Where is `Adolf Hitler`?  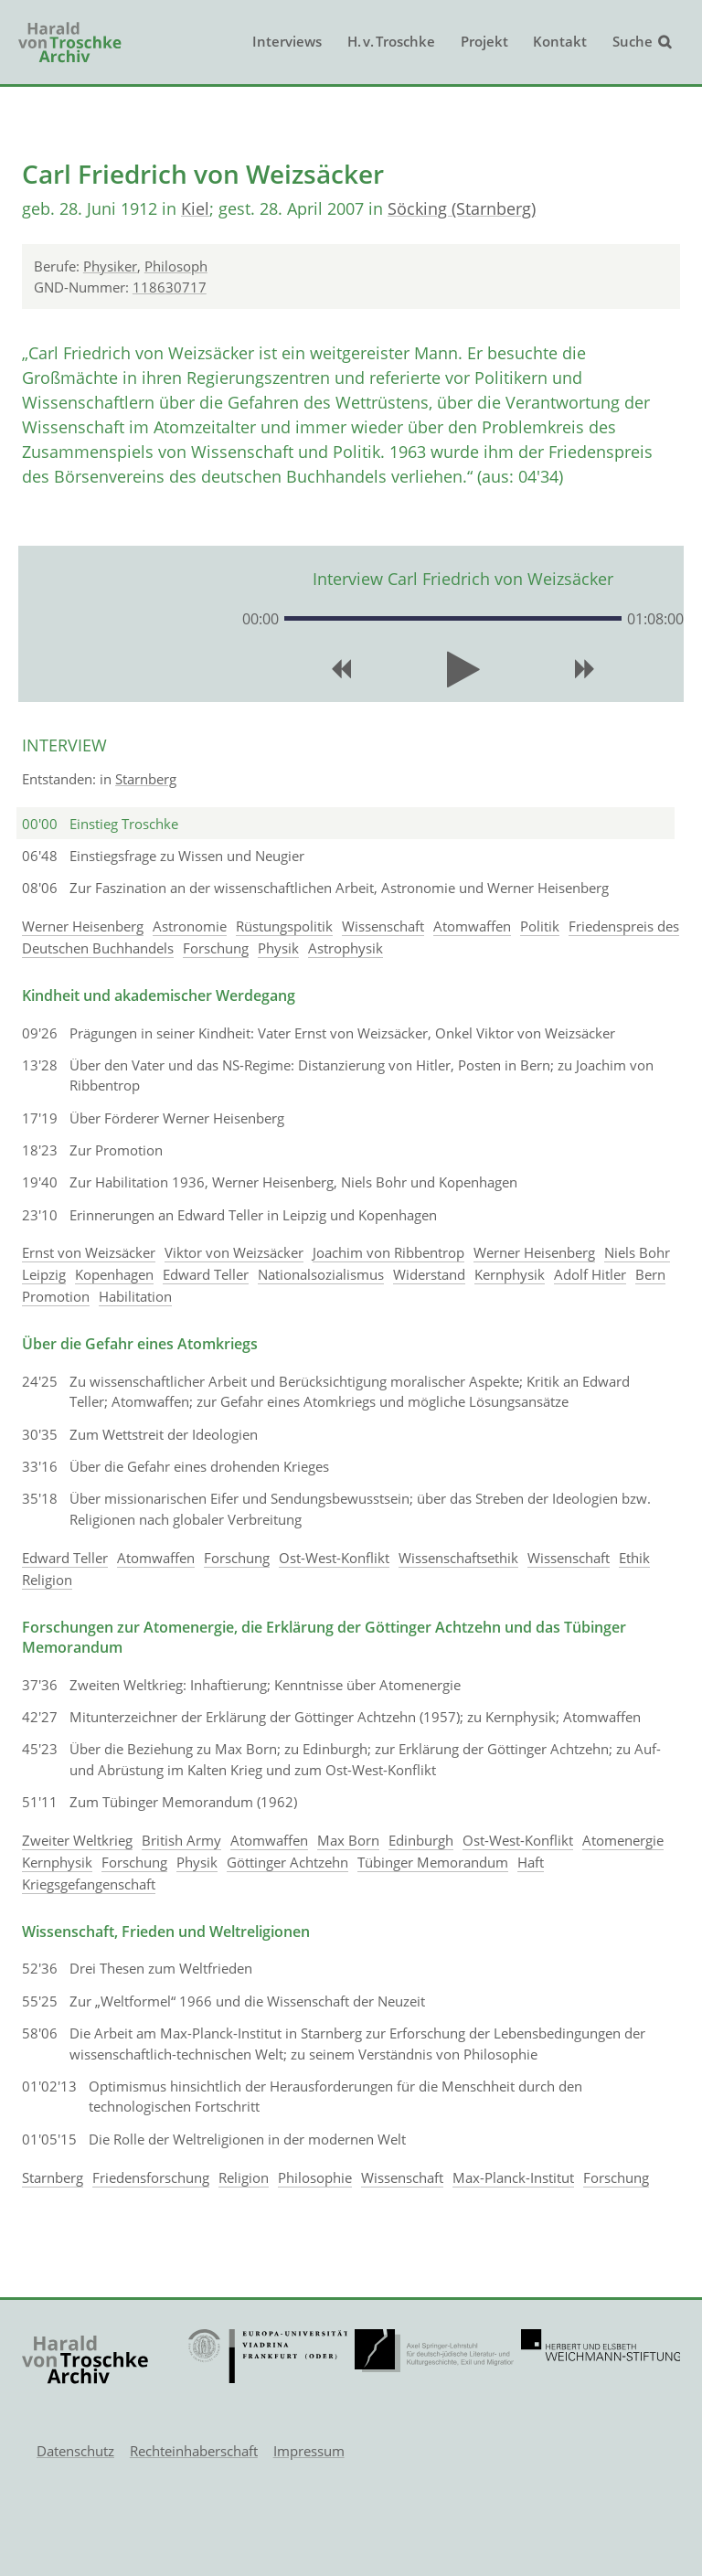 Adolf Hitler is located at coordinates (590, 1274).